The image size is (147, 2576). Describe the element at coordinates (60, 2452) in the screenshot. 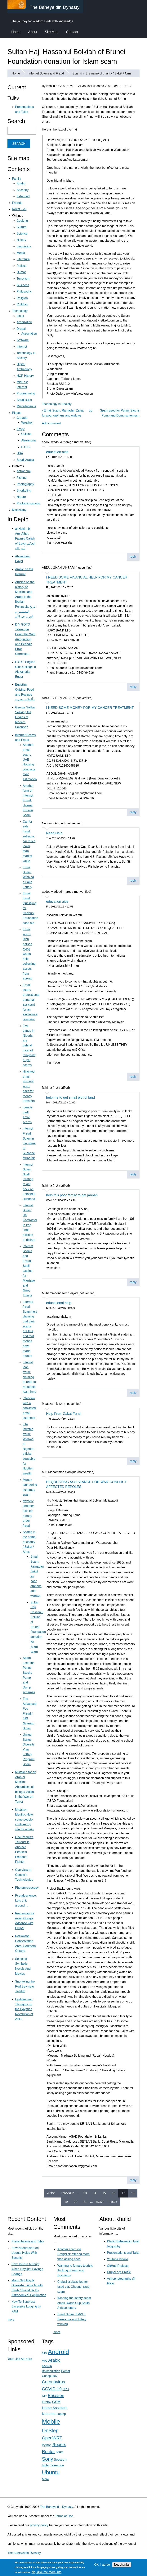

I see `Scam` at that location.